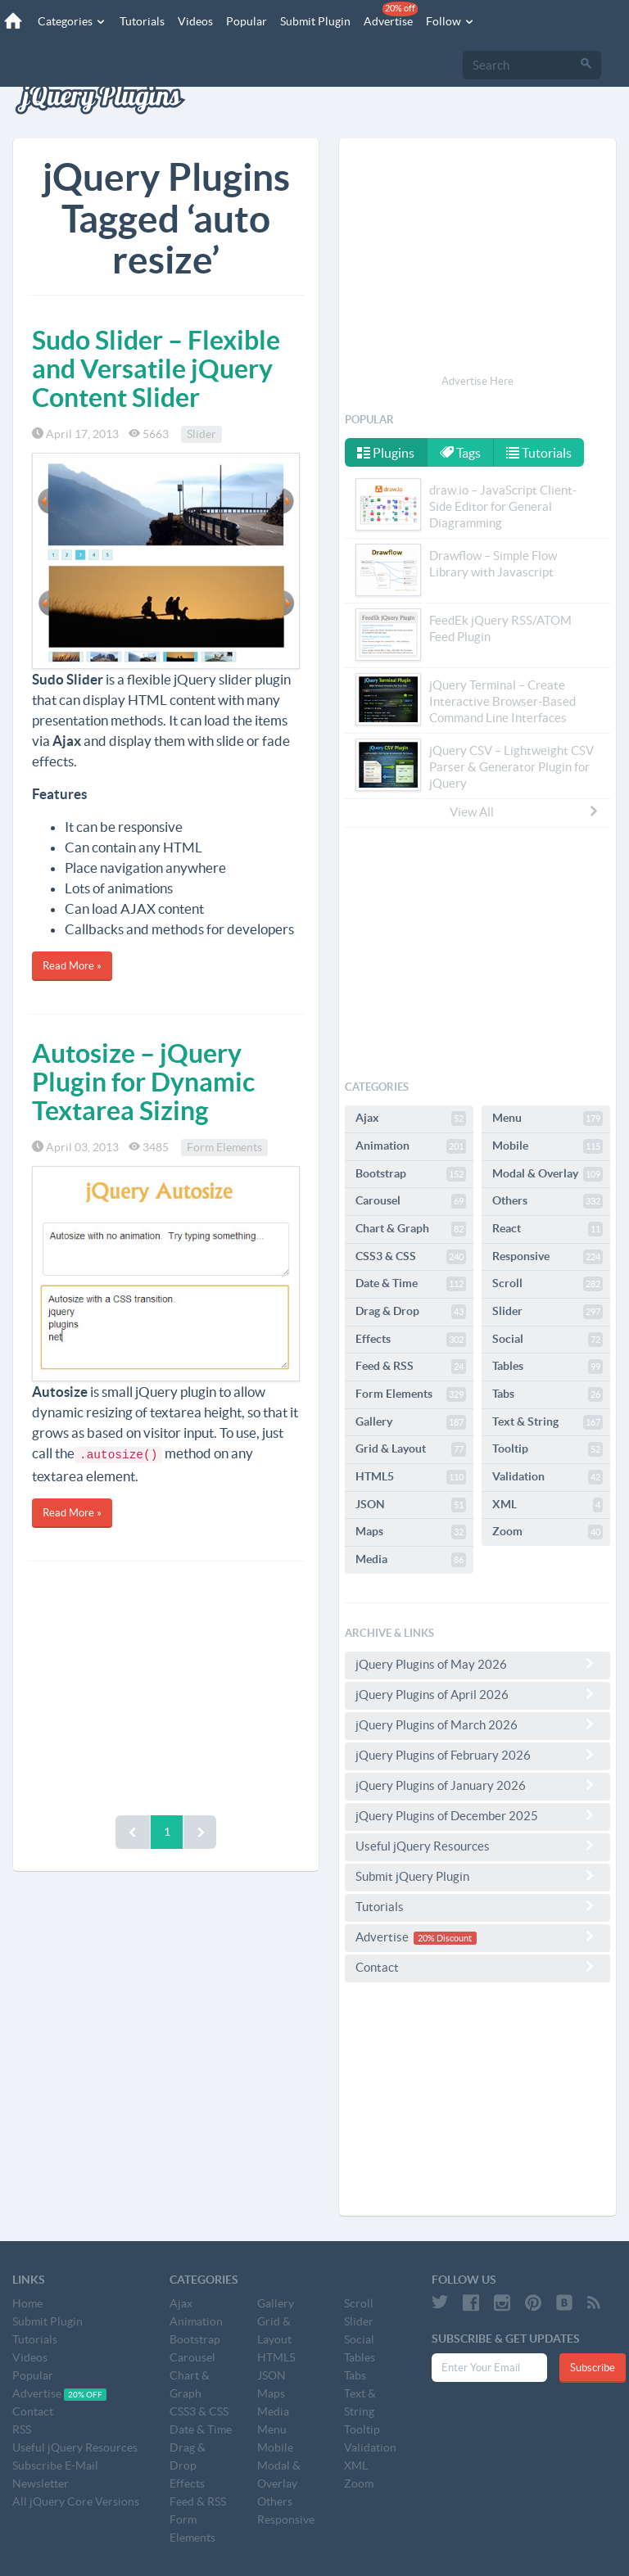 This screenshot has height=2576, width=629. What do you see at coordinates (461, 452) in the screenshot?
I see `Tags` at bounding box center [461, 452].